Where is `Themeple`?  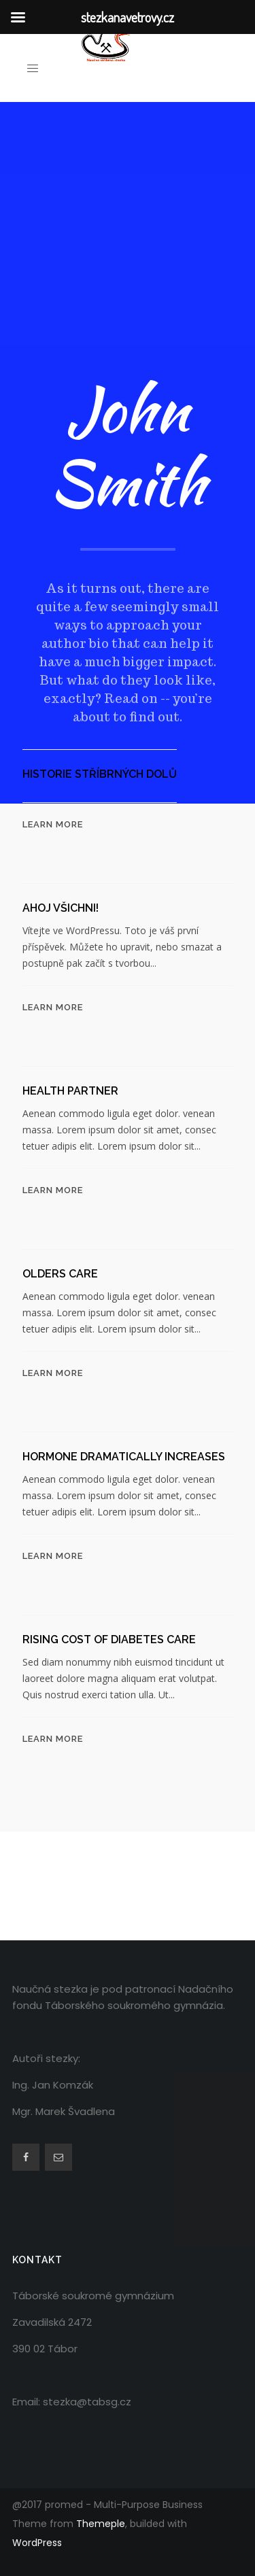 Themeple is located at coordinates (100, 2523).